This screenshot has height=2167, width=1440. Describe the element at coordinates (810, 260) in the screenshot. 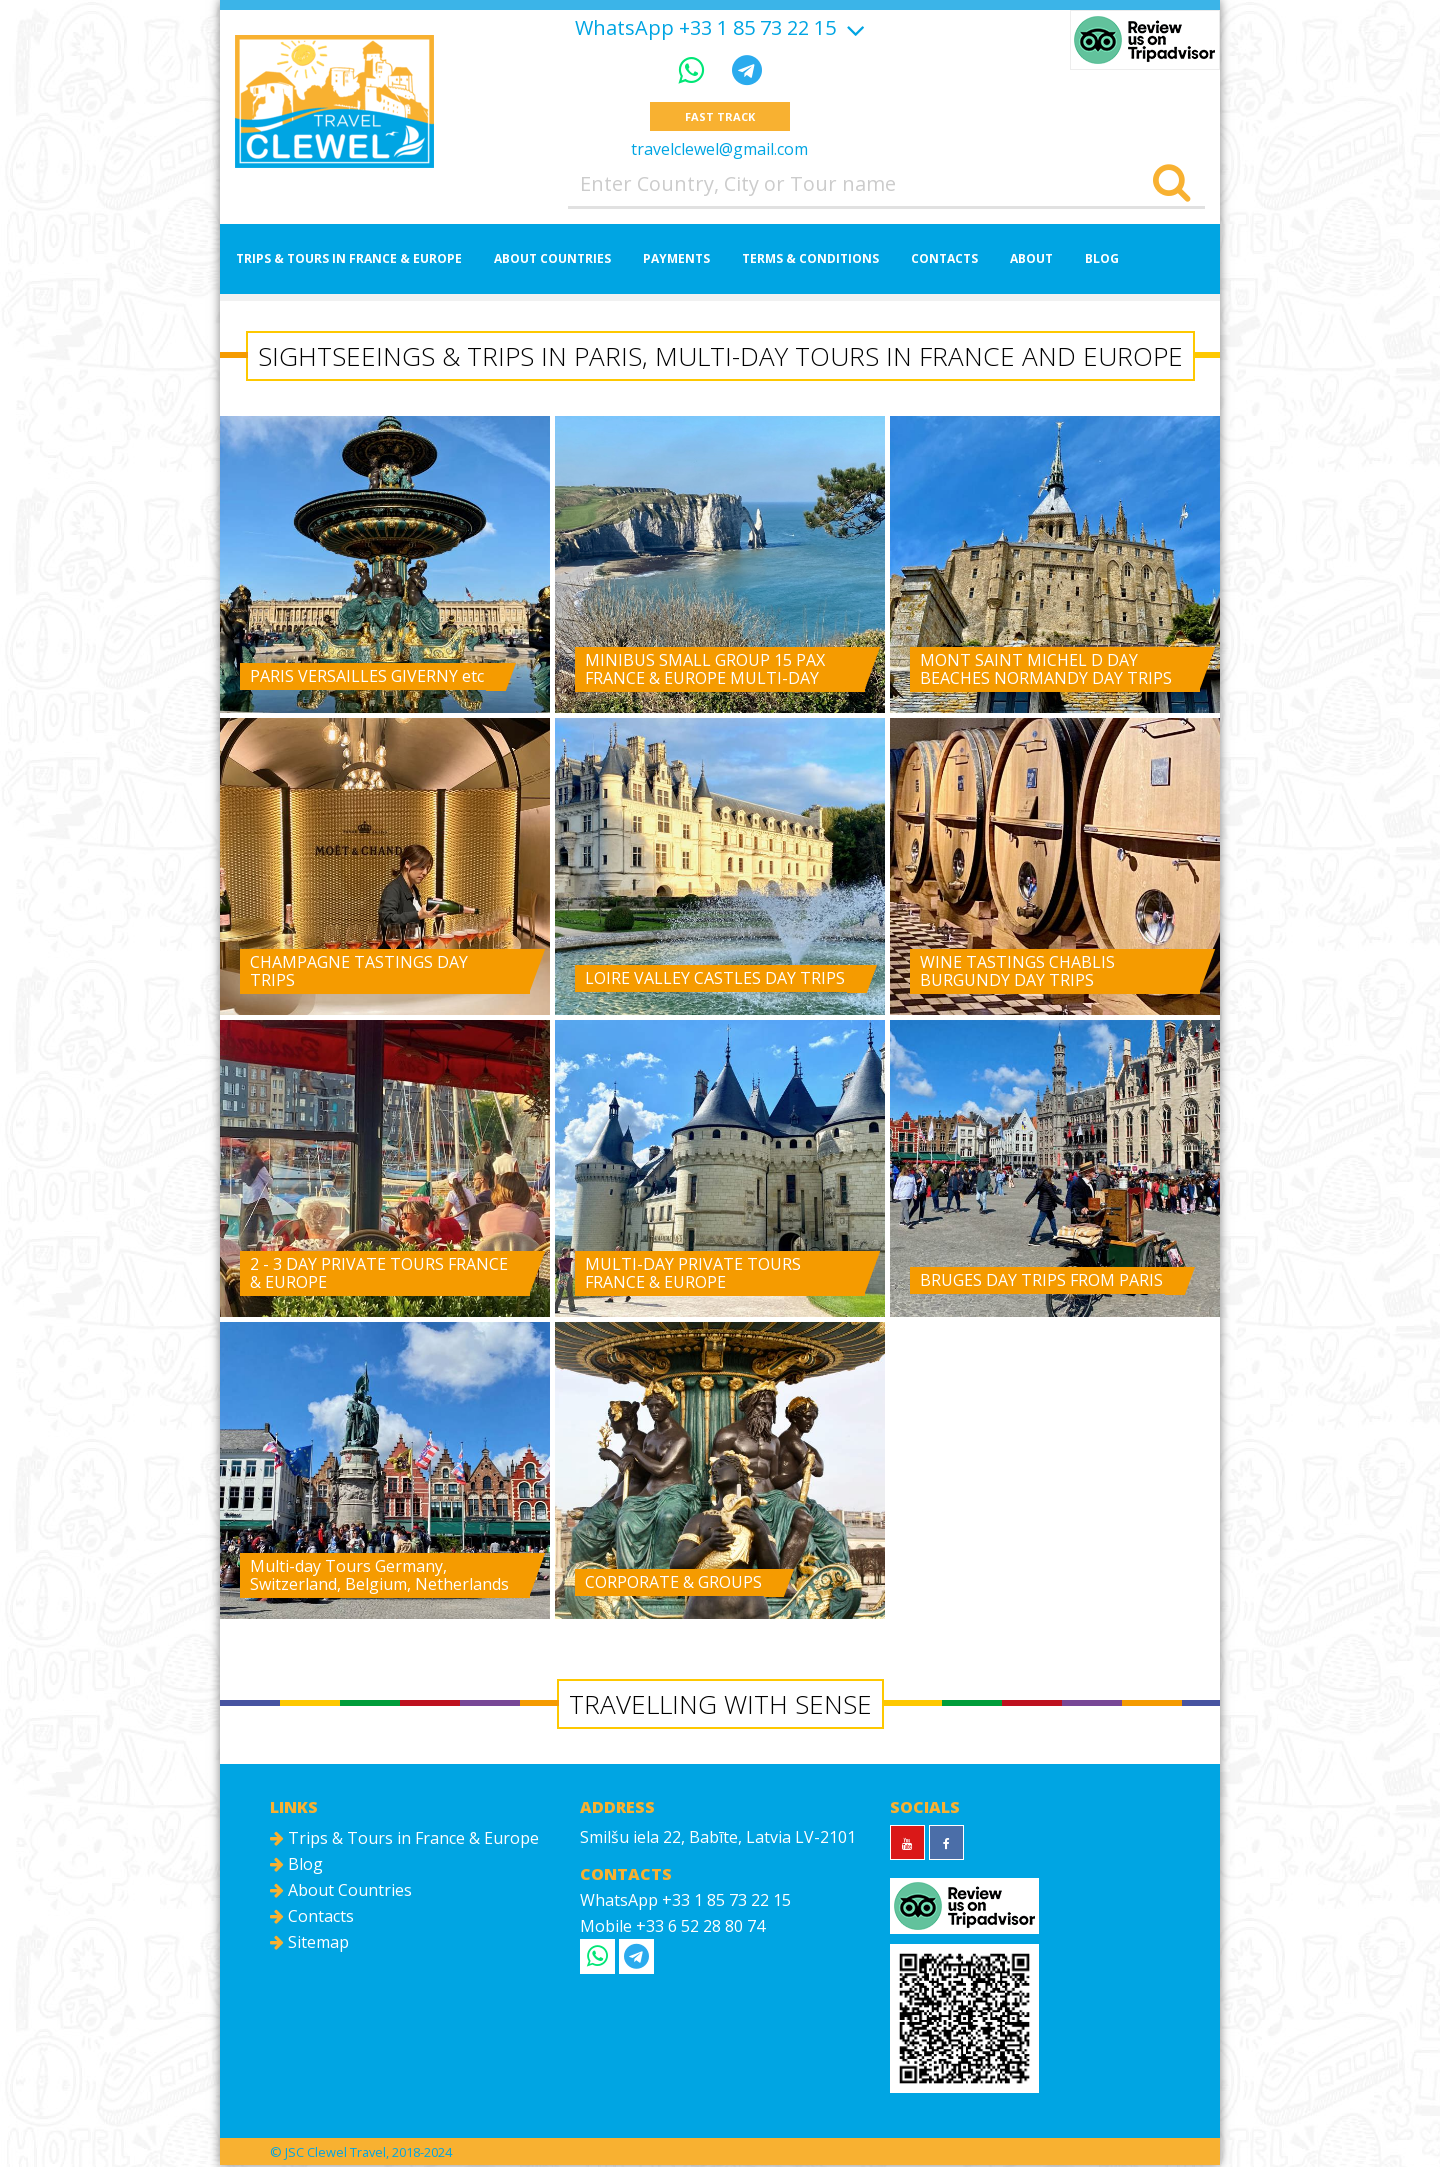

I see `Terms & Conditions` at that location.